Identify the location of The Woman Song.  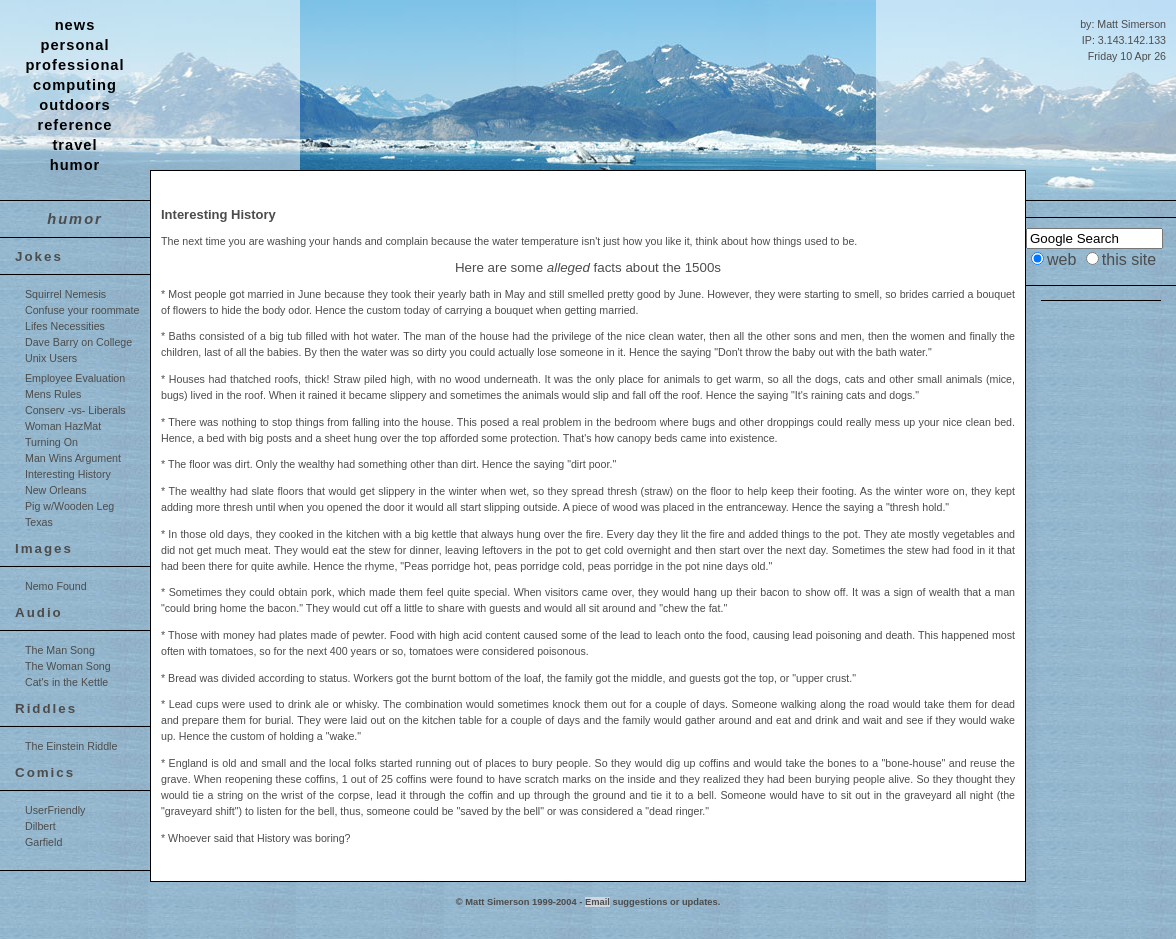
(68, 666).